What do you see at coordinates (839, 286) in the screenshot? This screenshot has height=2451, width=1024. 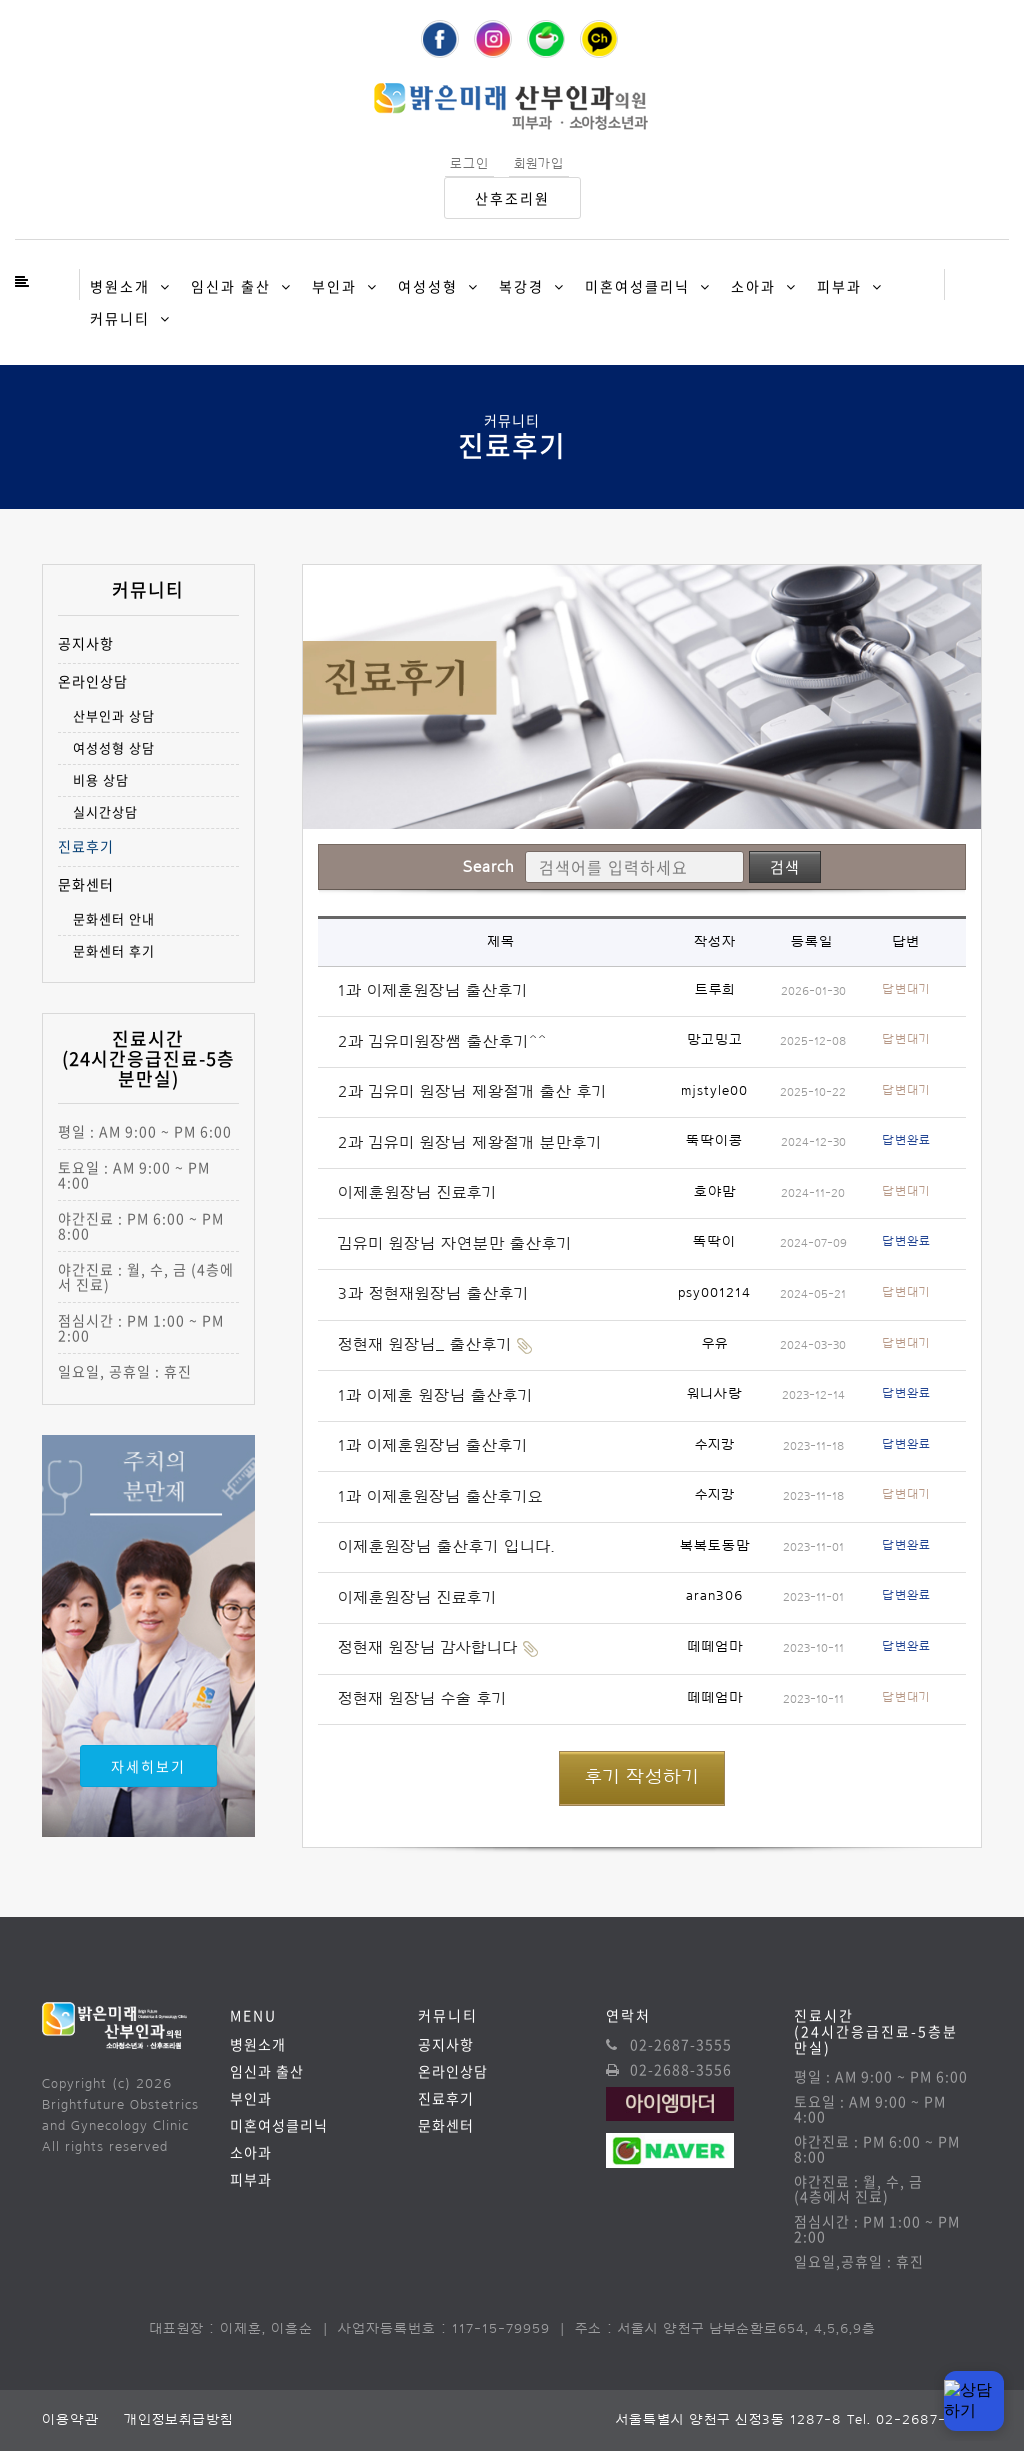 I see `피부과` at bounding box center [839, 286].